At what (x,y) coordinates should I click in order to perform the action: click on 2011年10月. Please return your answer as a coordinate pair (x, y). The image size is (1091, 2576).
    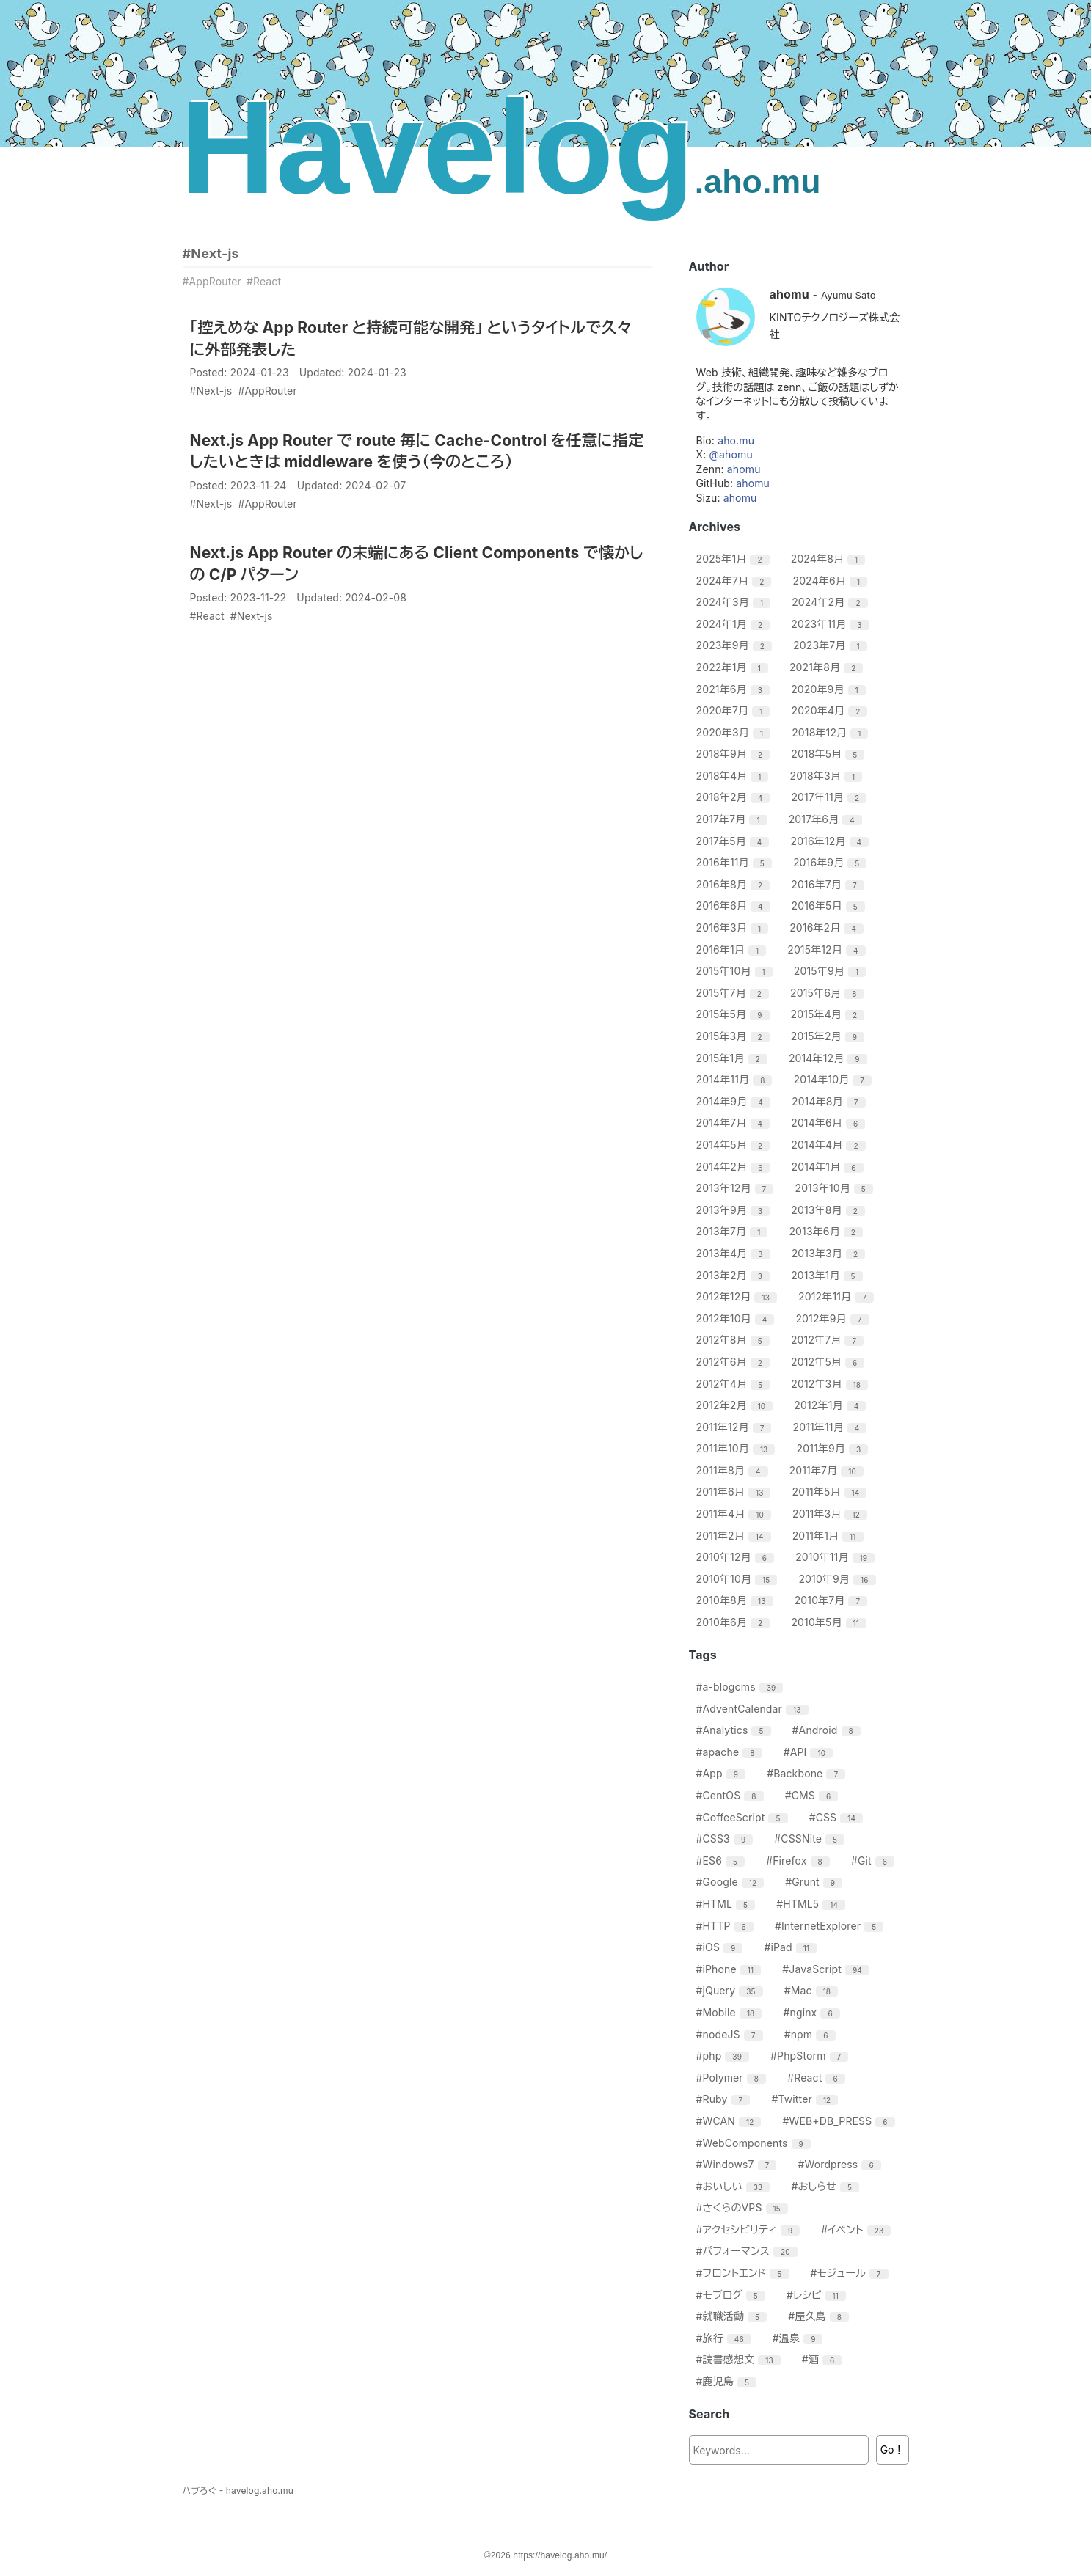
    Looking at the image, I should click on (737, 1448).